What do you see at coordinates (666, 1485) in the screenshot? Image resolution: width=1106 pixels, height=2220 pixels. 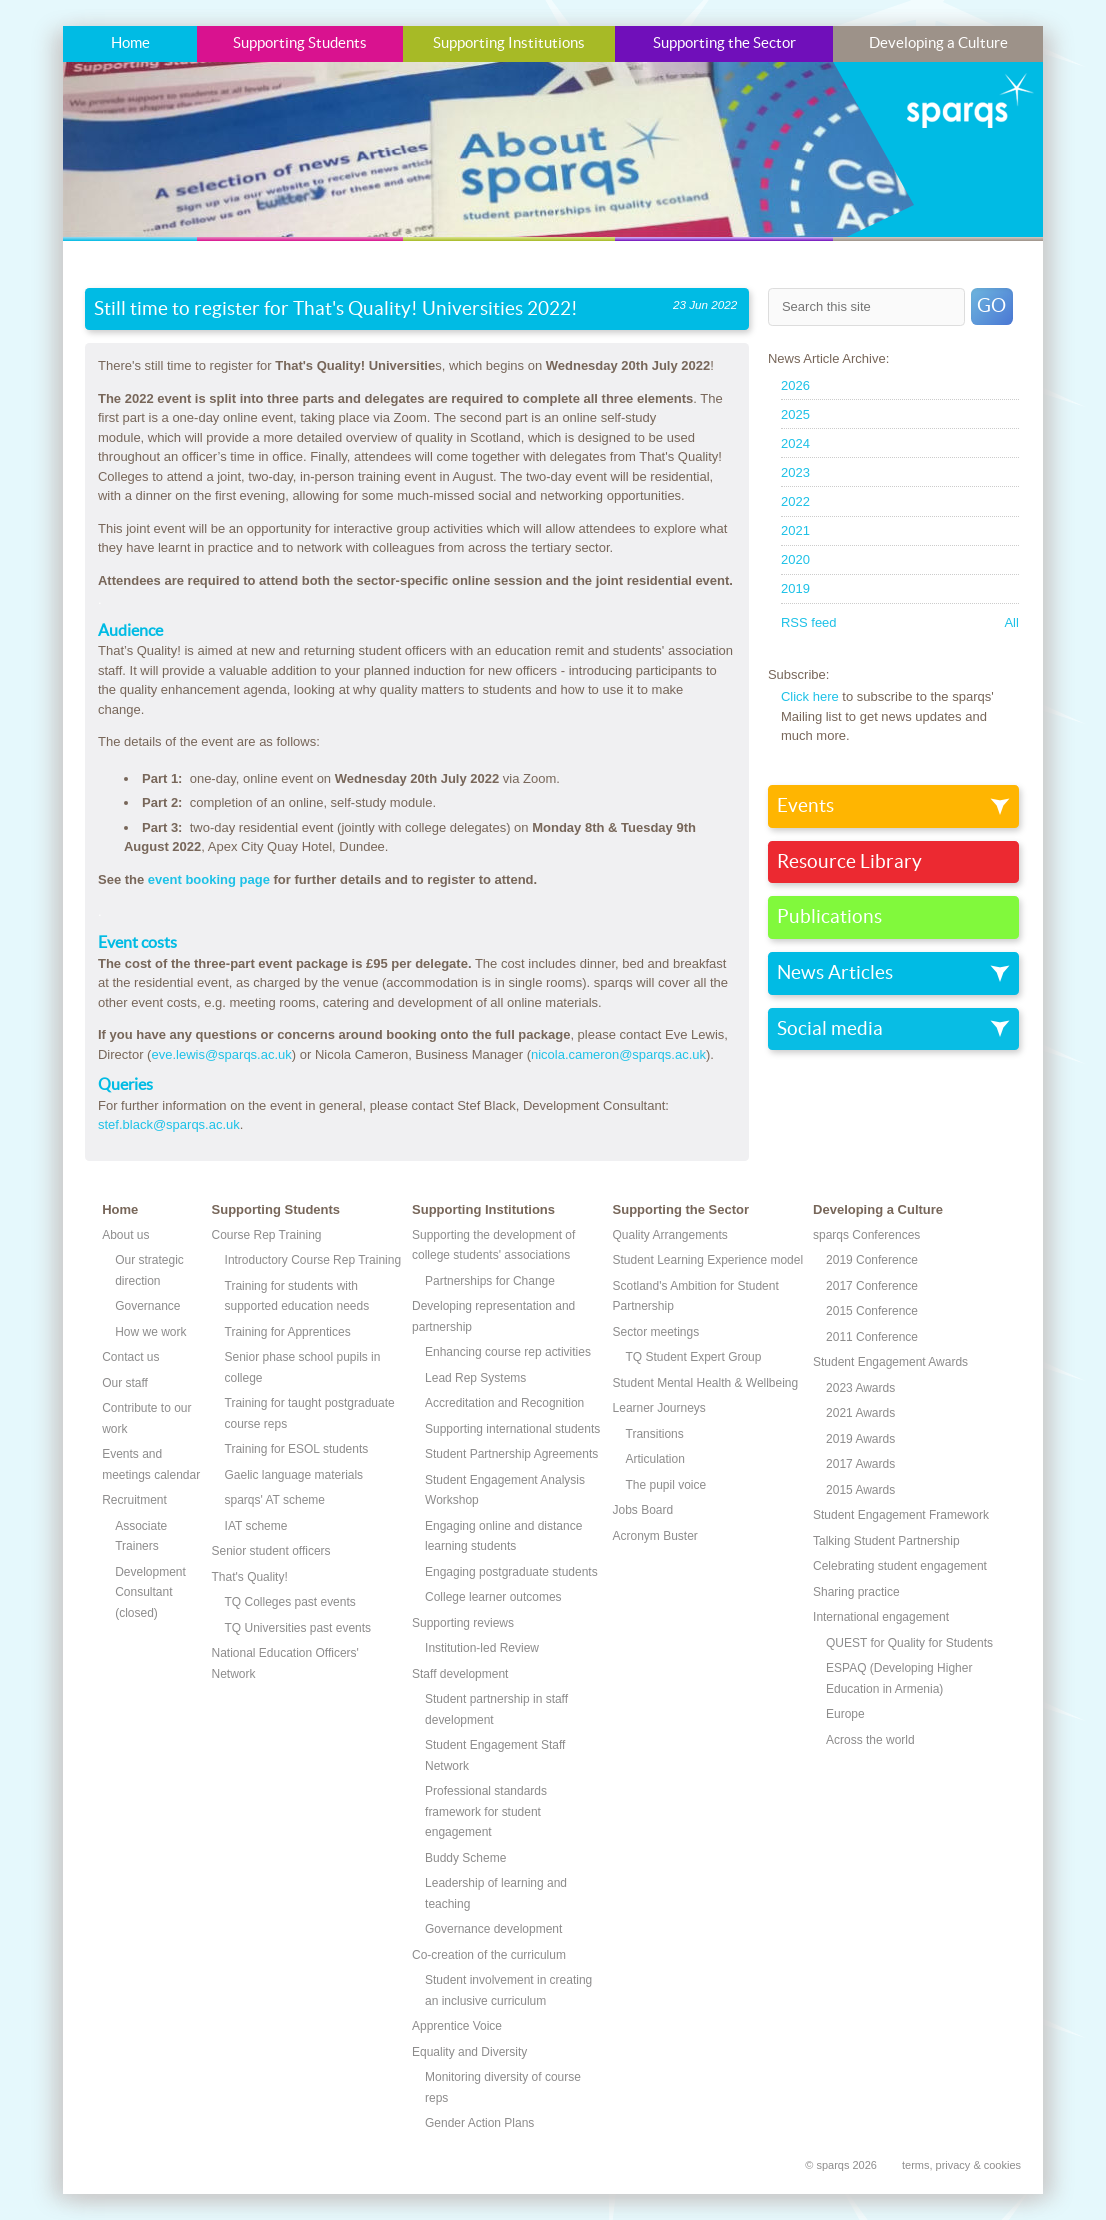 I see `The pupil voice` at bounding box center [666, 1485].